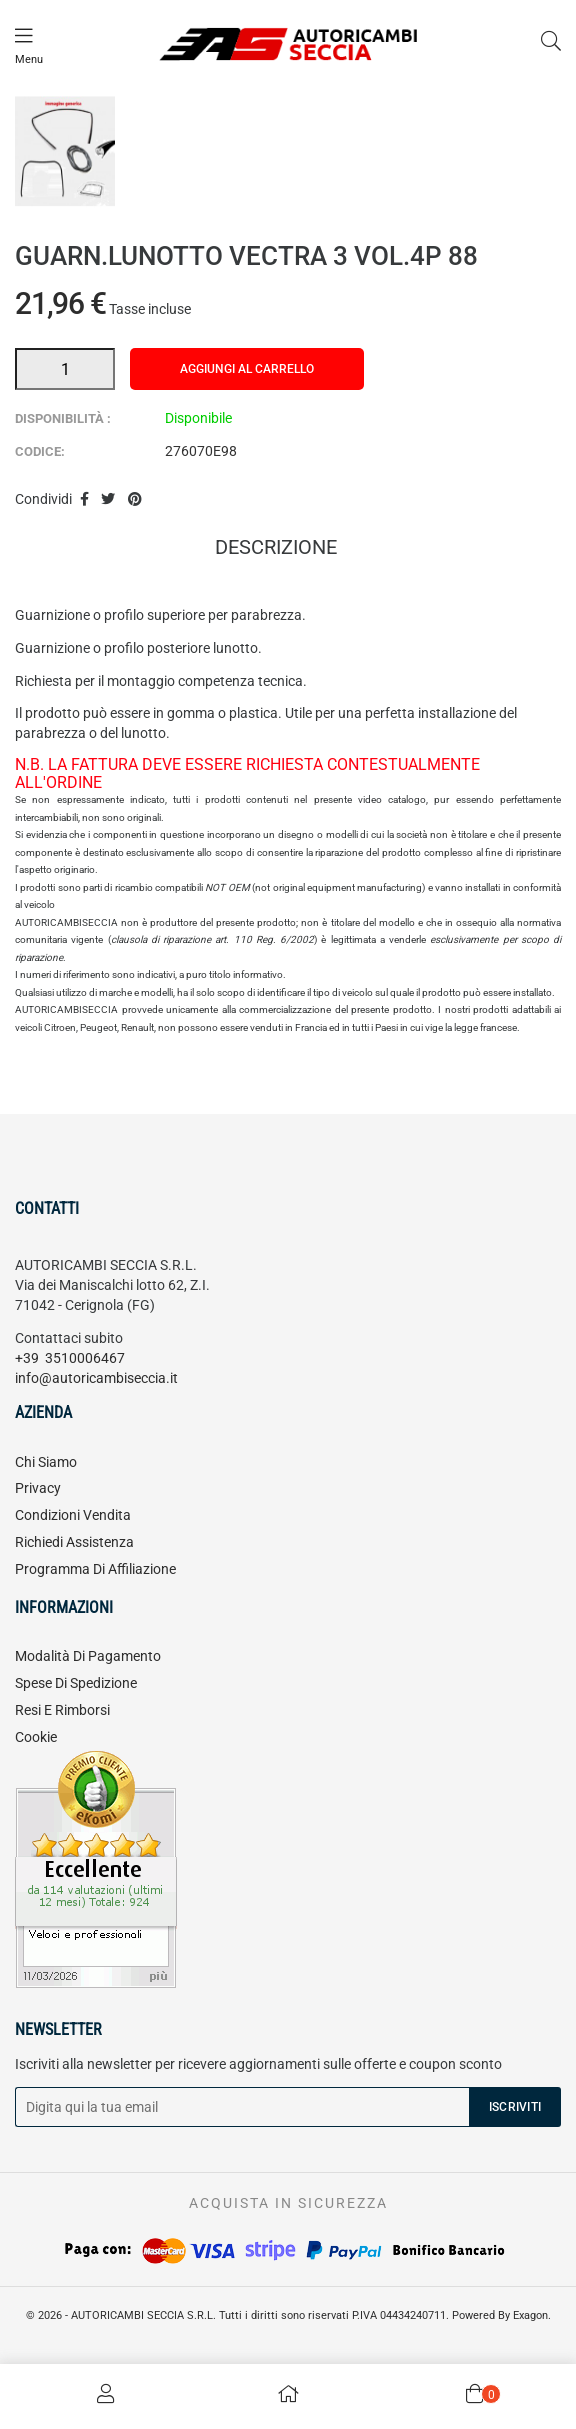 The height and width of the screenshot is (2429, 576). I want to click on Pinterest, so click(135, 500).